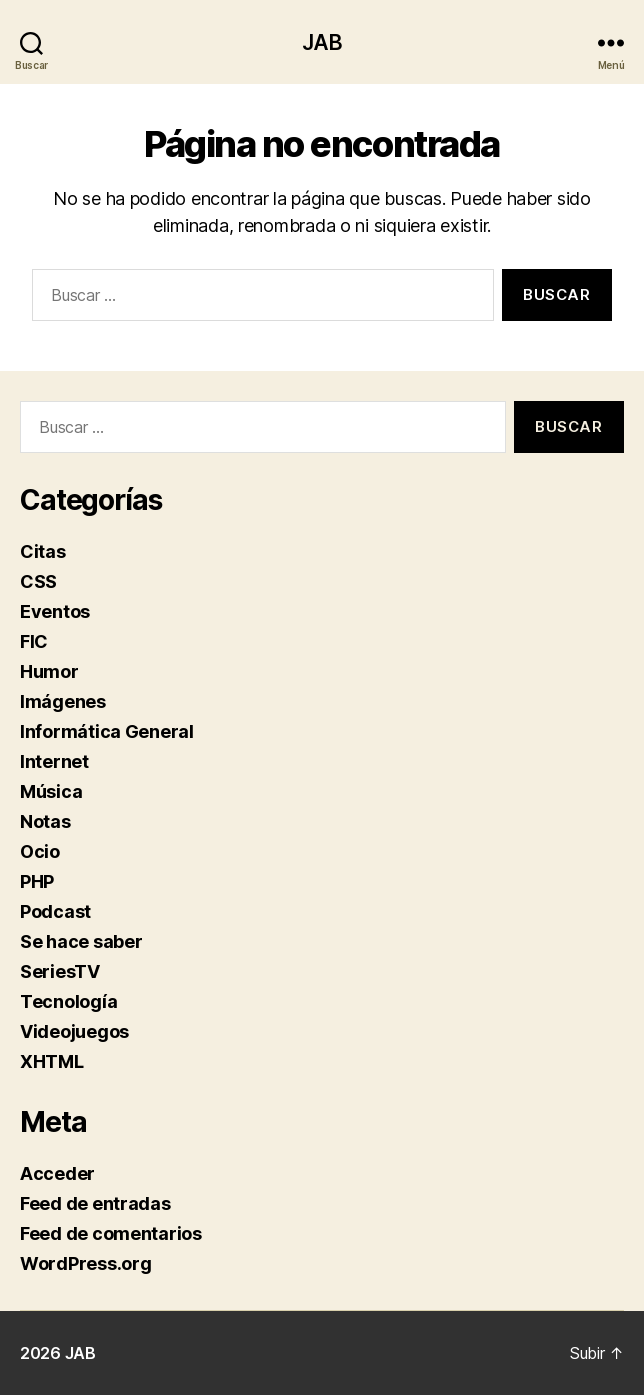 The width and height of the screenshot is (644, 1395). I want to click on JAB, so click(321, 42).